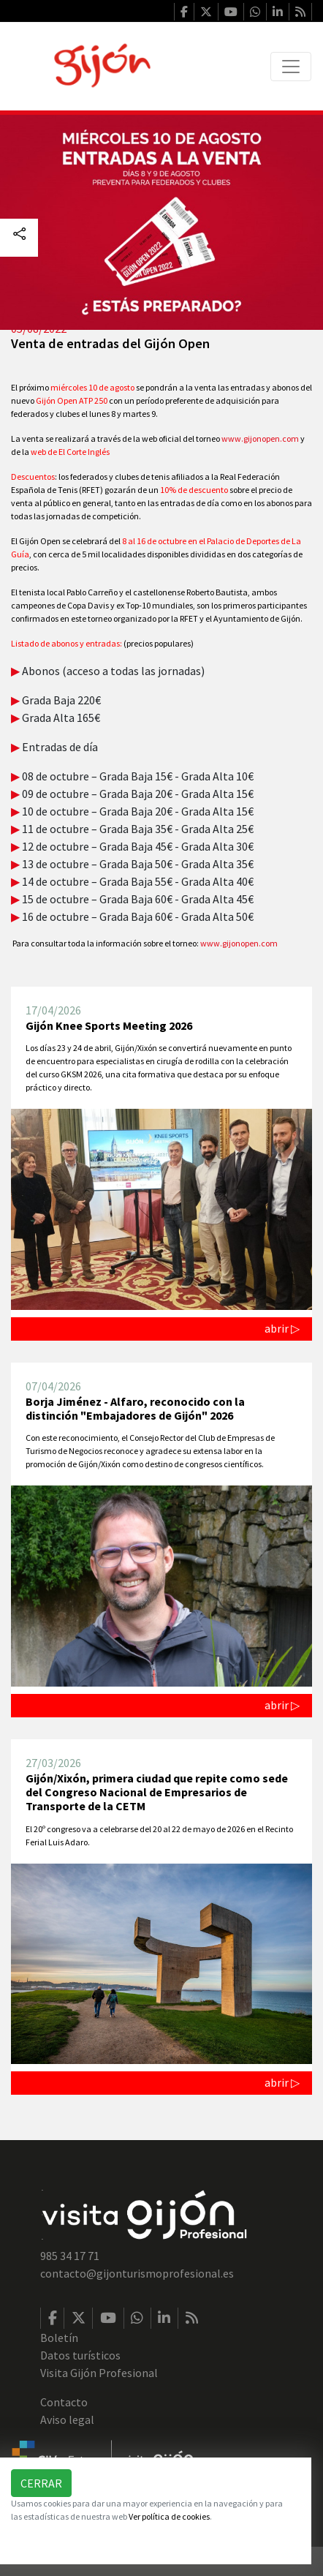 Image resolution: width=323 pixels, height=2576 pixels. I want to click on [Toggle navigation], so click(290, 66).